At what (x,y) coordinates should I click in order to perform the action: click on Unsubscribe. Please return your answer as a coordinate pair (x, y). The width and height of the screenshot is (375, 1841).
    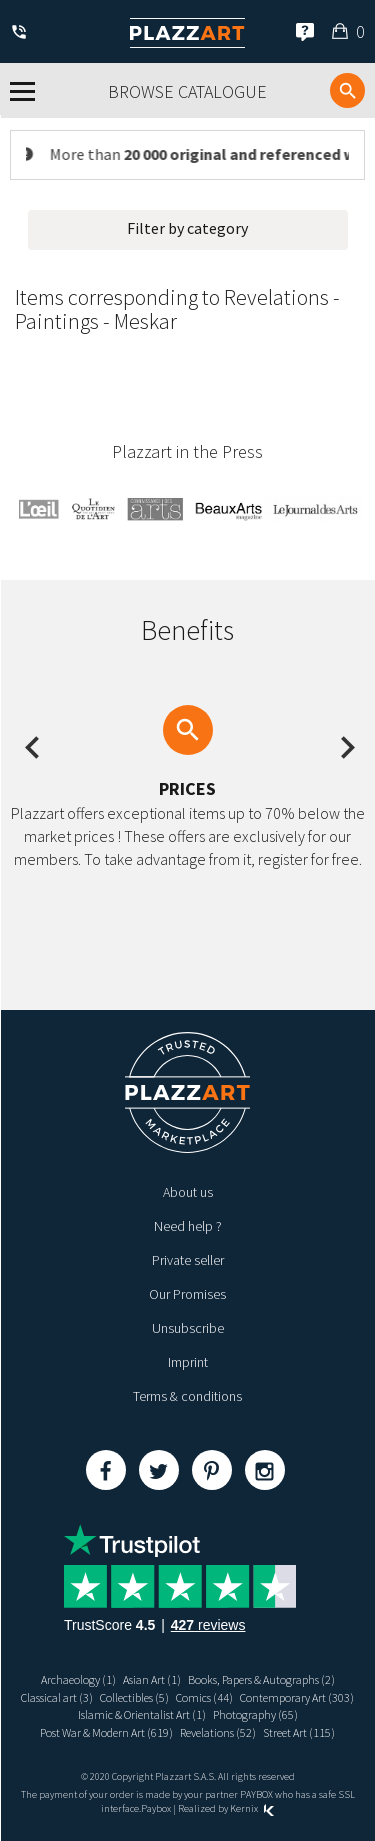
    Looking at the image, I should click on (188, 1328).